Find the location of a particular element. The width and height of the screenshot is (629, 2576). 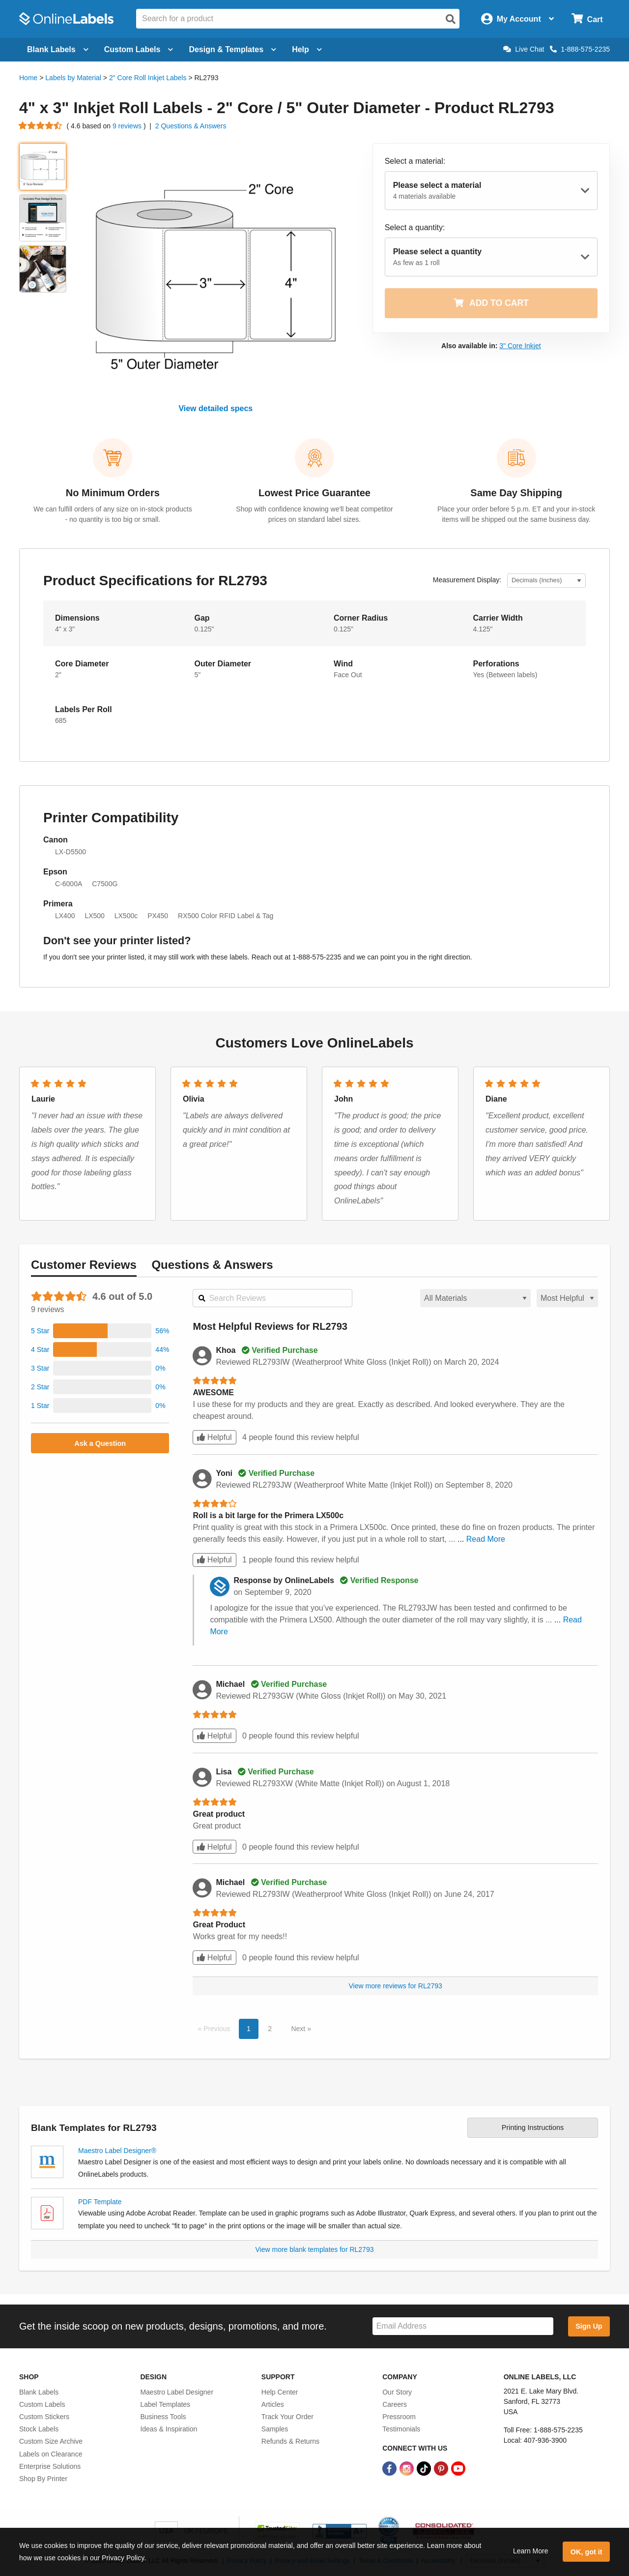

Testimonials is located at coordinates (401, 2429).